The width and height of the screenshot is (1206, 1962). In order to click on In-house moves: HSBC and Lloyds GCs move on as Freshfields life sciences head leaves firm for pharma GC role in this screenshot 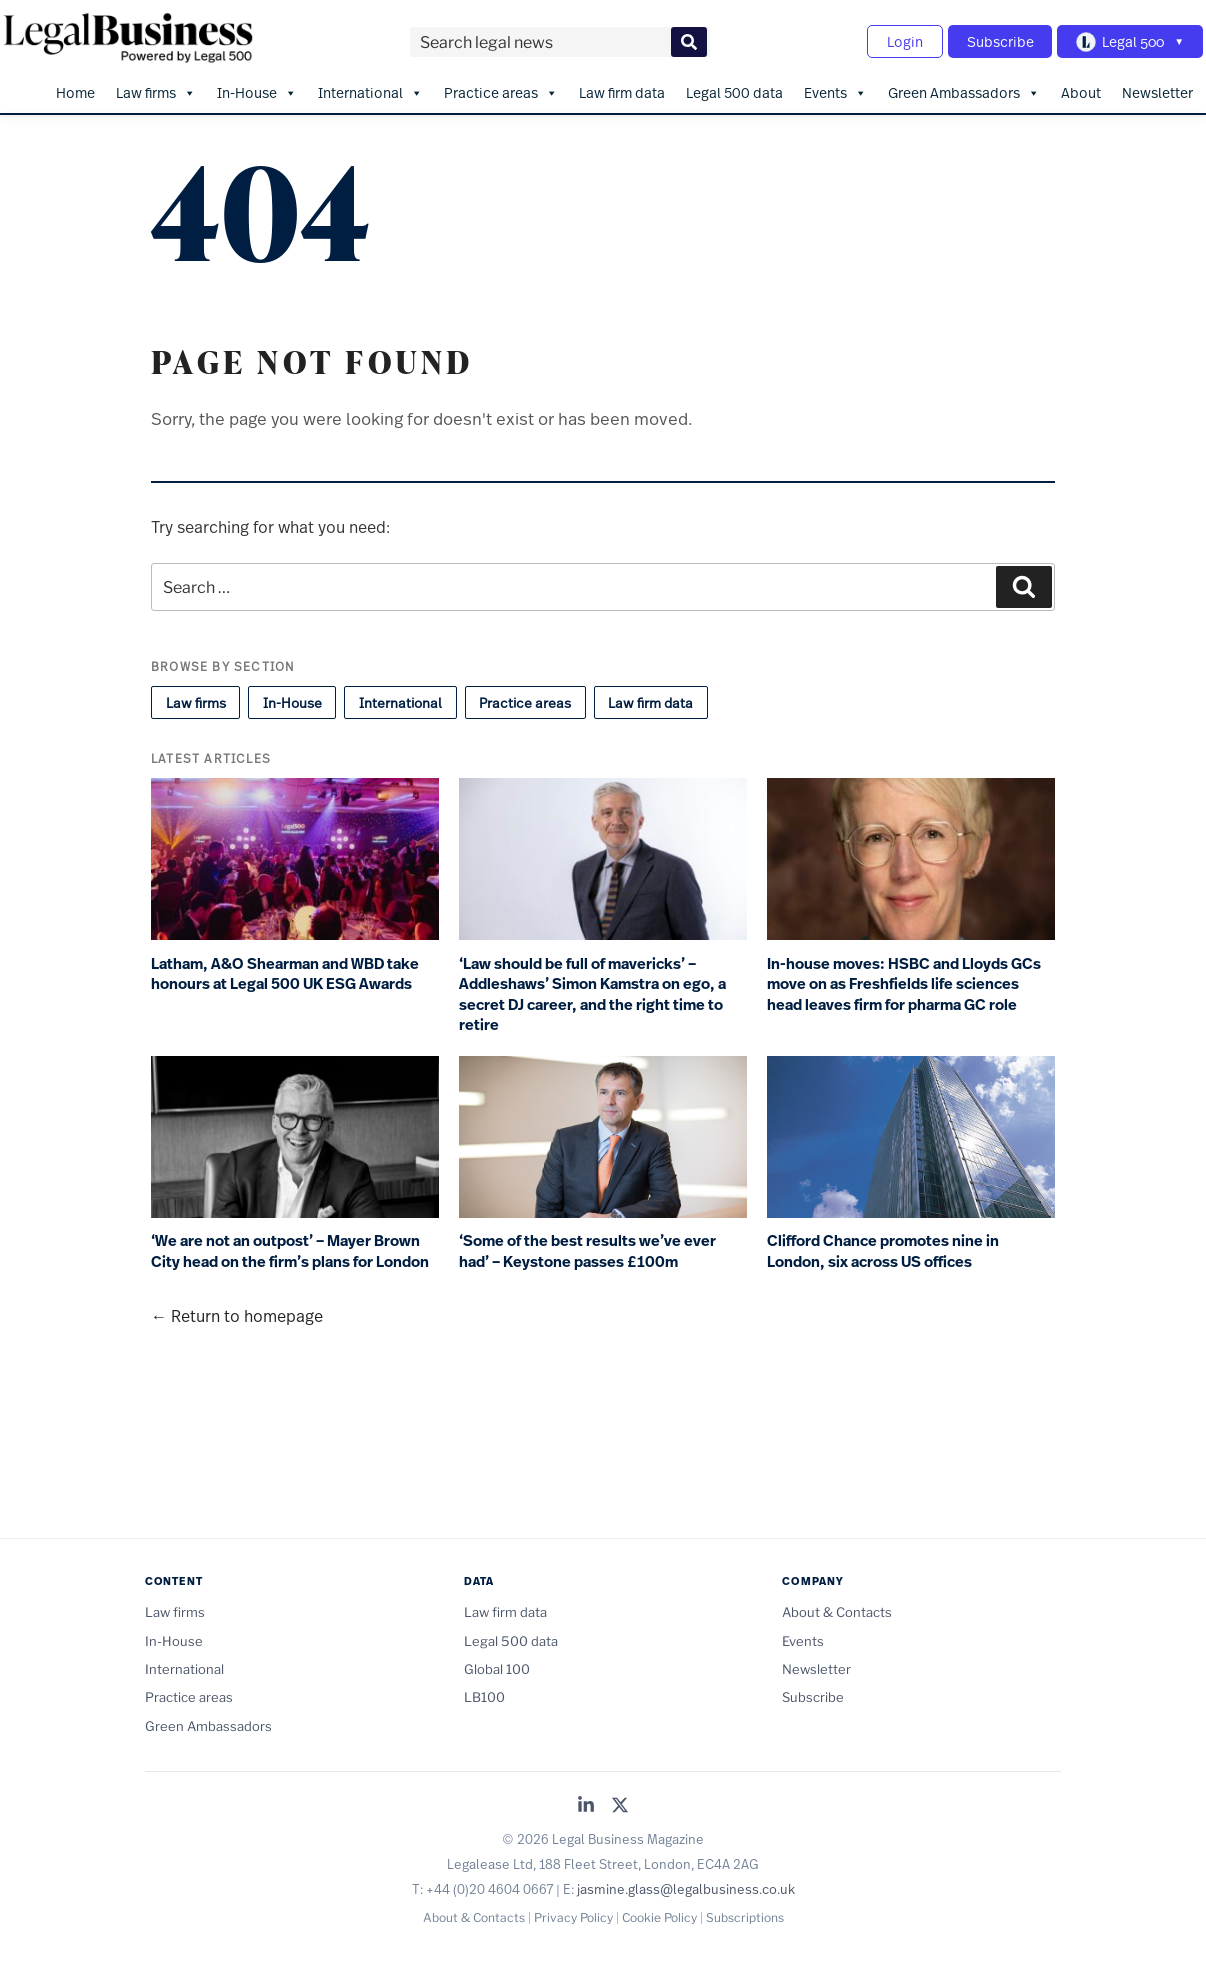, I will do `click(904, 982)`.